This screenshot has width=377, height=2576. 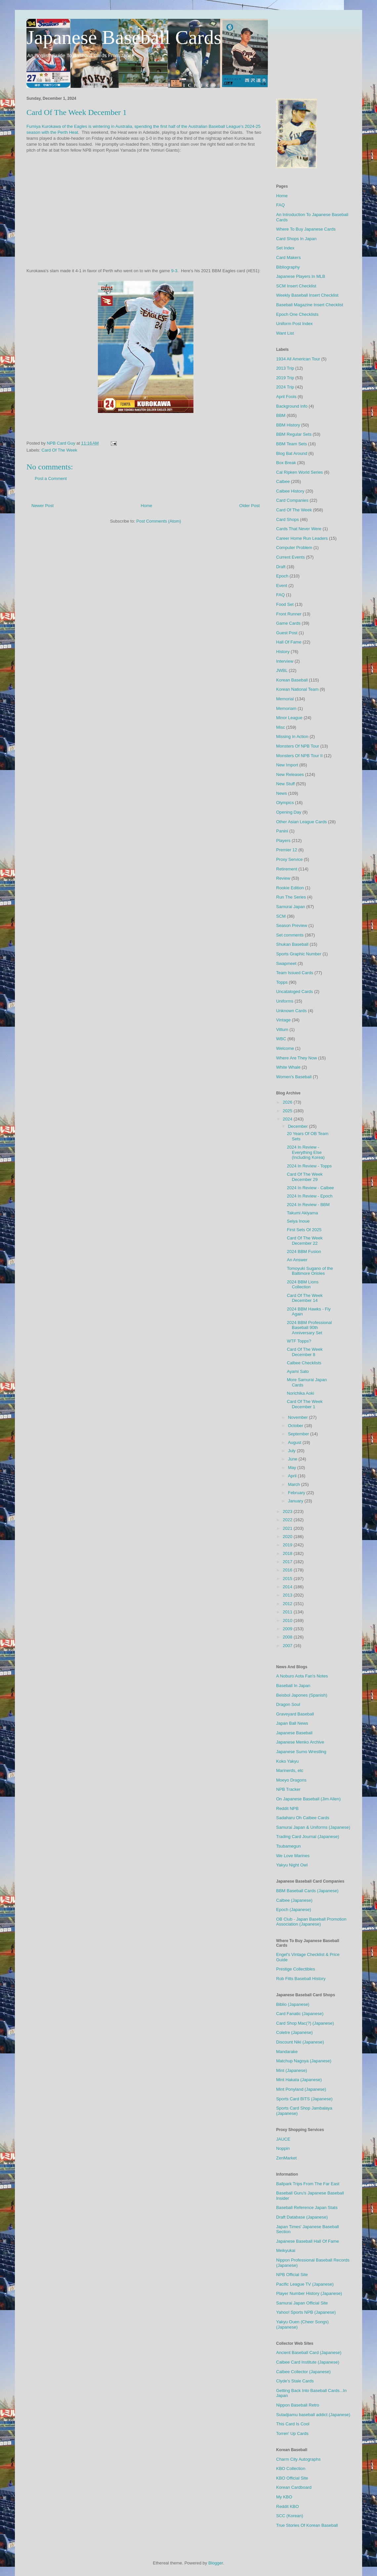 What do you see at coordinates (281, 793) in the screenshot?
I see `News` at bounding box center [281, 793].